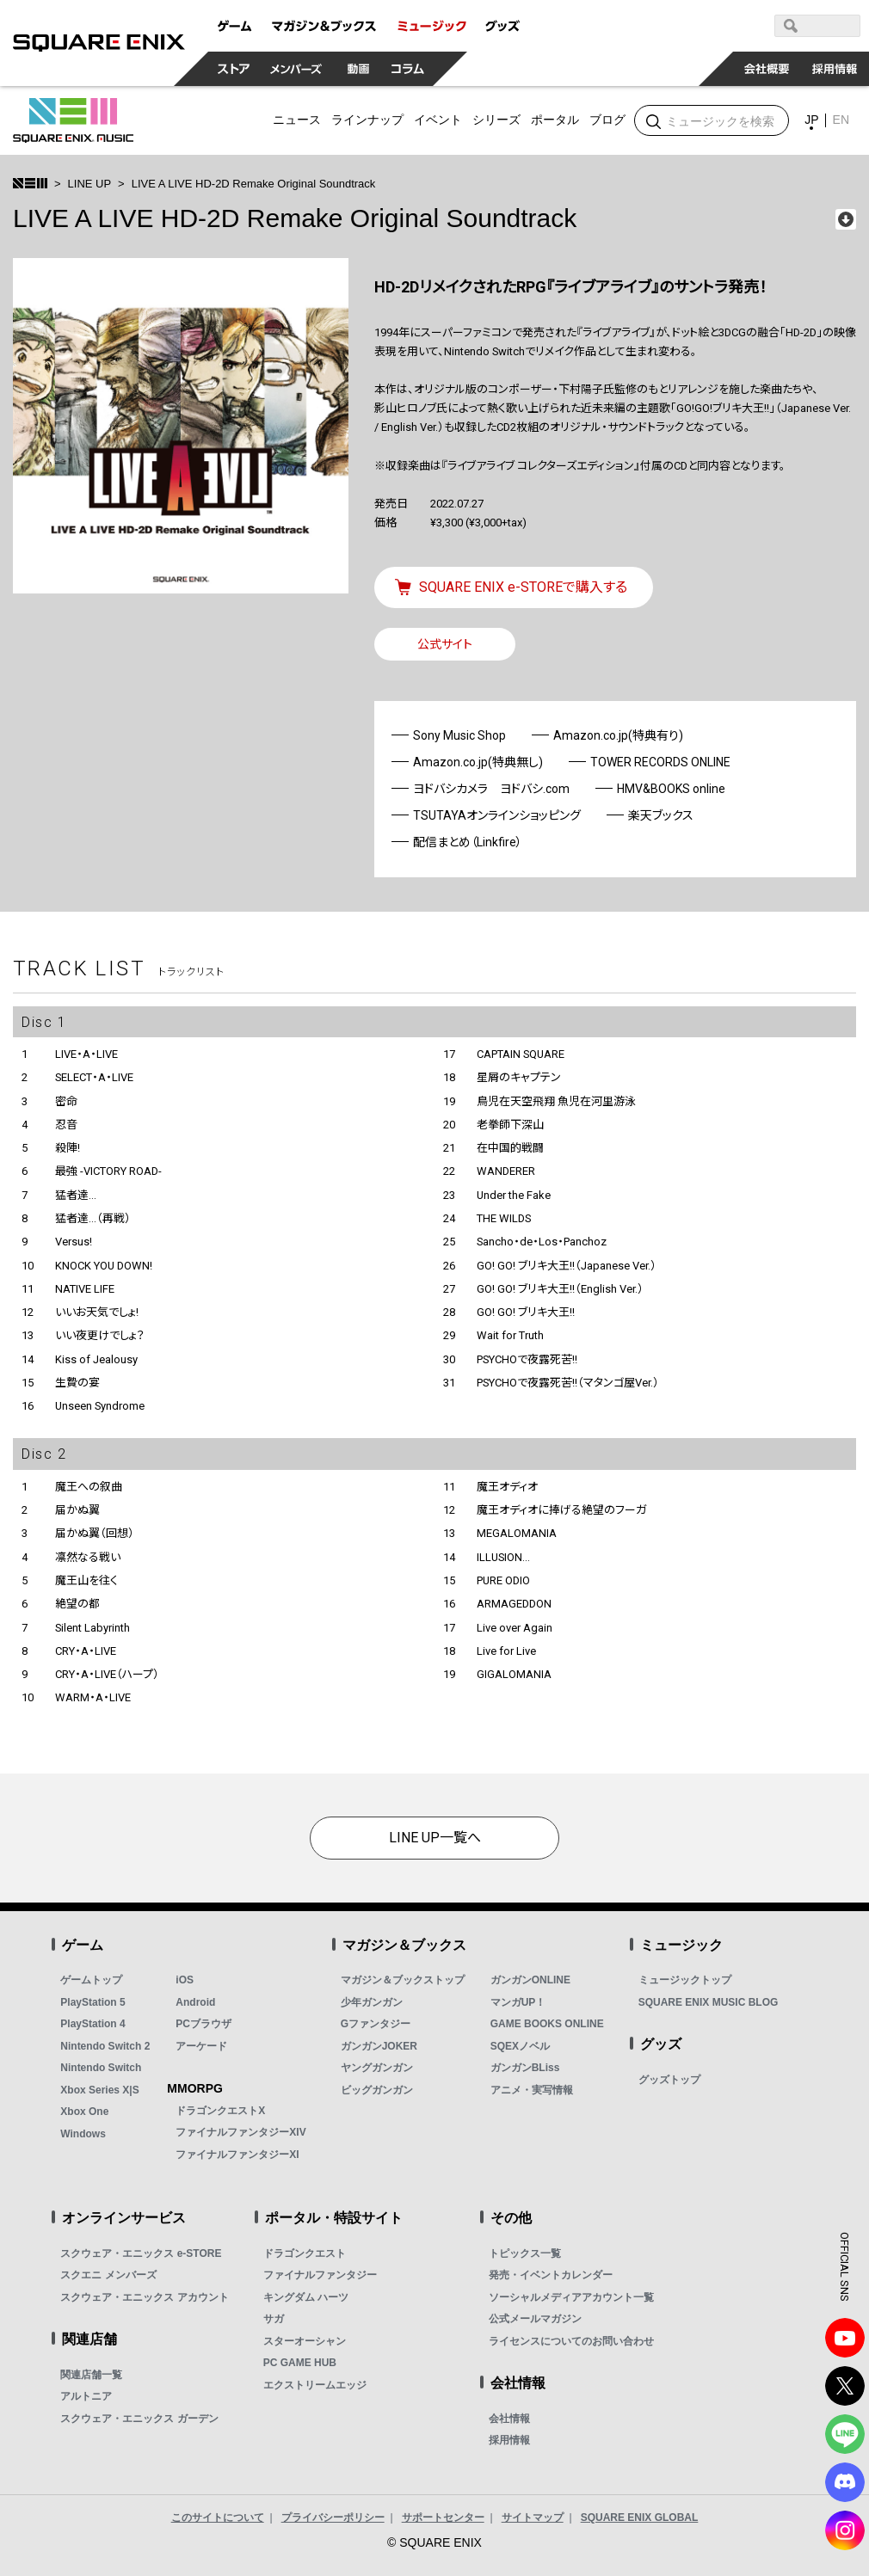  What do you see at coordinates (551, 2275) in the screenshot?
I see `発売・イベントカレンダー` at bounding box center [551, 2275].